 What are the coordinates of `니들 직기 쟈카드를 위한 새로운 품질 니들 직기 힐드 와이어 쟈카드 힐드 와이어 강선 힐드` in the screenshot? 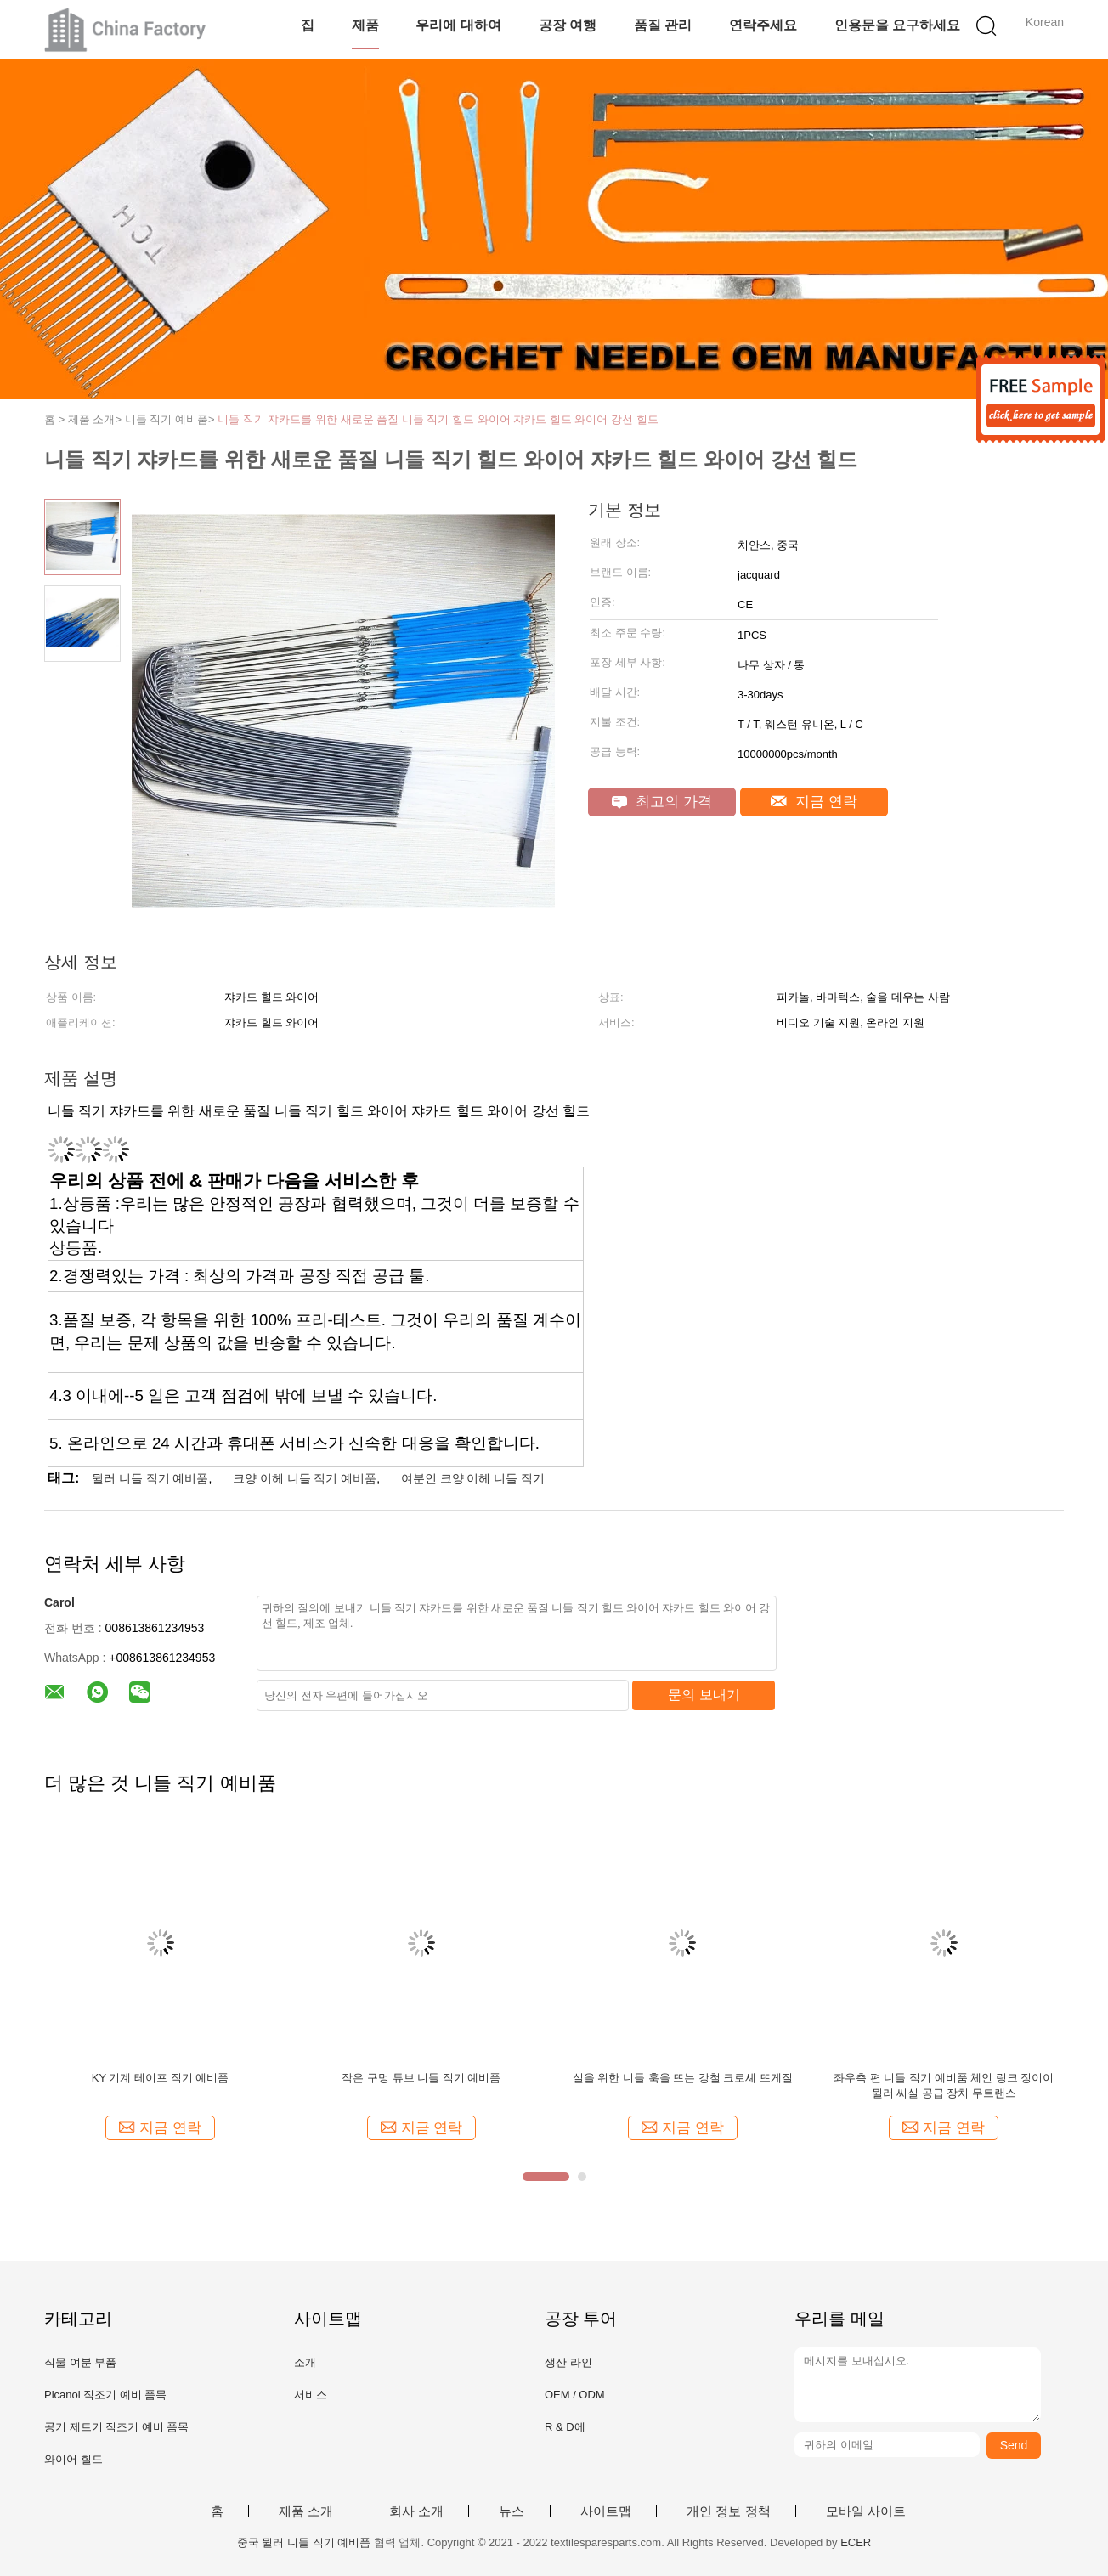 It's located at (438, 419).